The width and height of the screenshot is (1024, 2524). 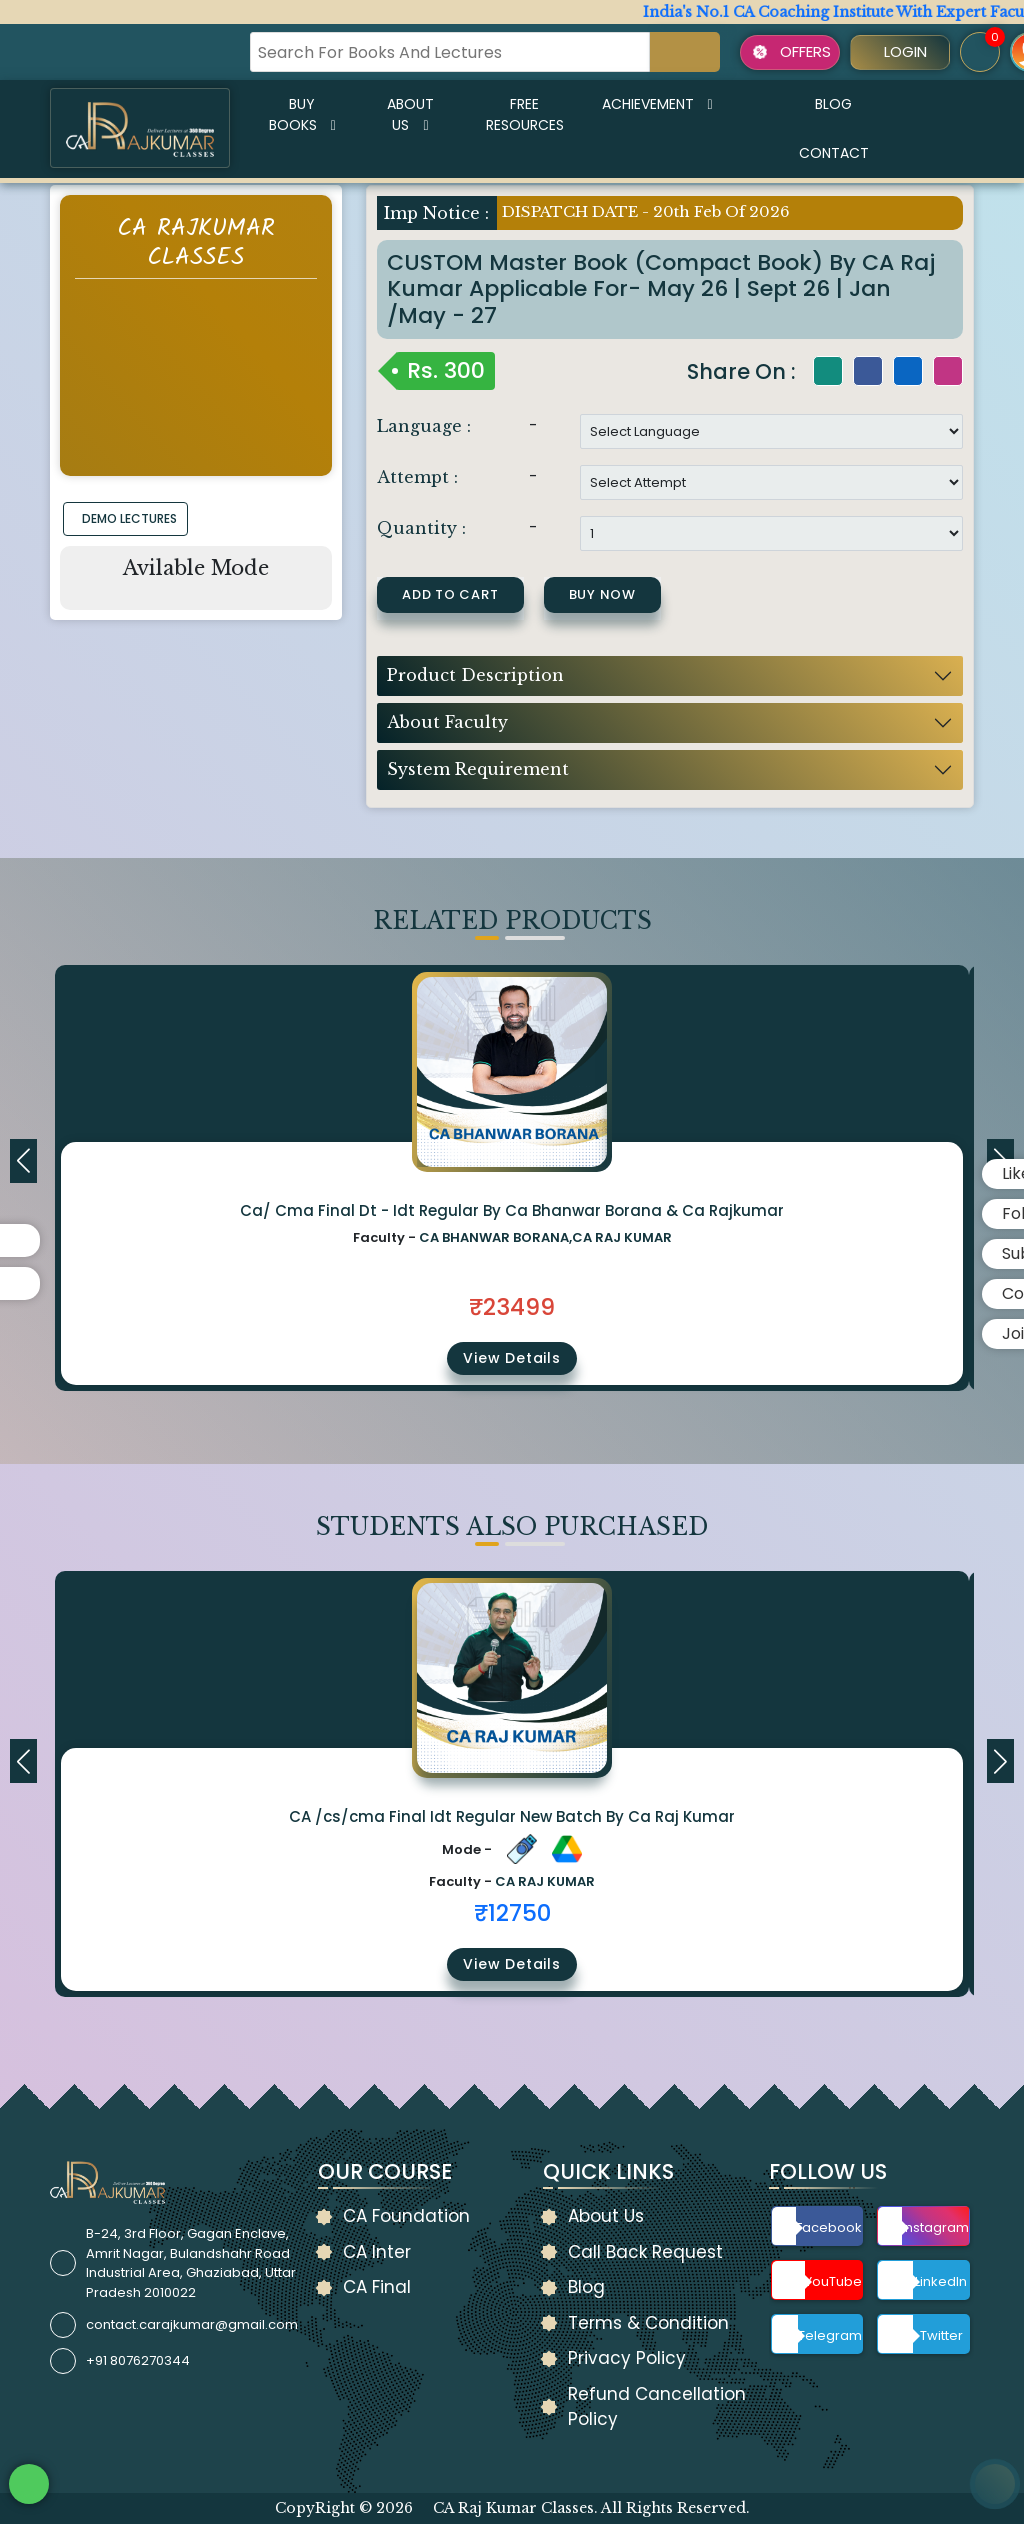 What do you see at coordinates (421, 528) in the screenshot?
I see `Quantity :` at bounding box center [421, 528].